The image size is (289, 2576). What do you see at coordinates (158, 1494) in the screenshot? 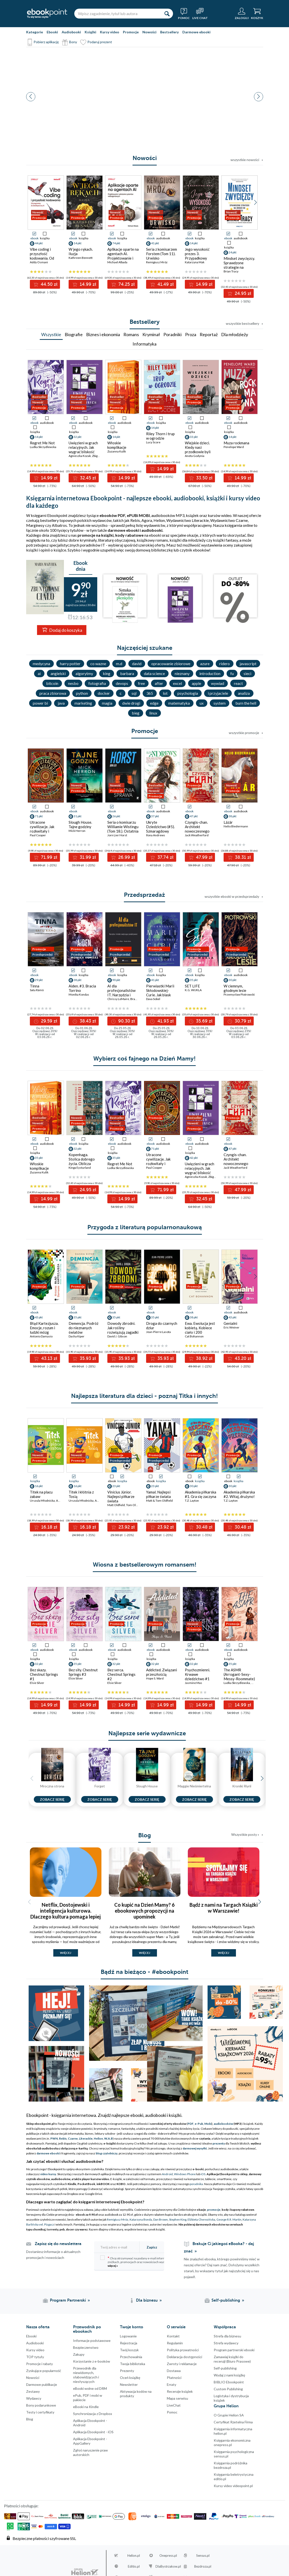
I see `Yamal. Najlepsi piłkarze świata` at bounding box center [158, 1494].